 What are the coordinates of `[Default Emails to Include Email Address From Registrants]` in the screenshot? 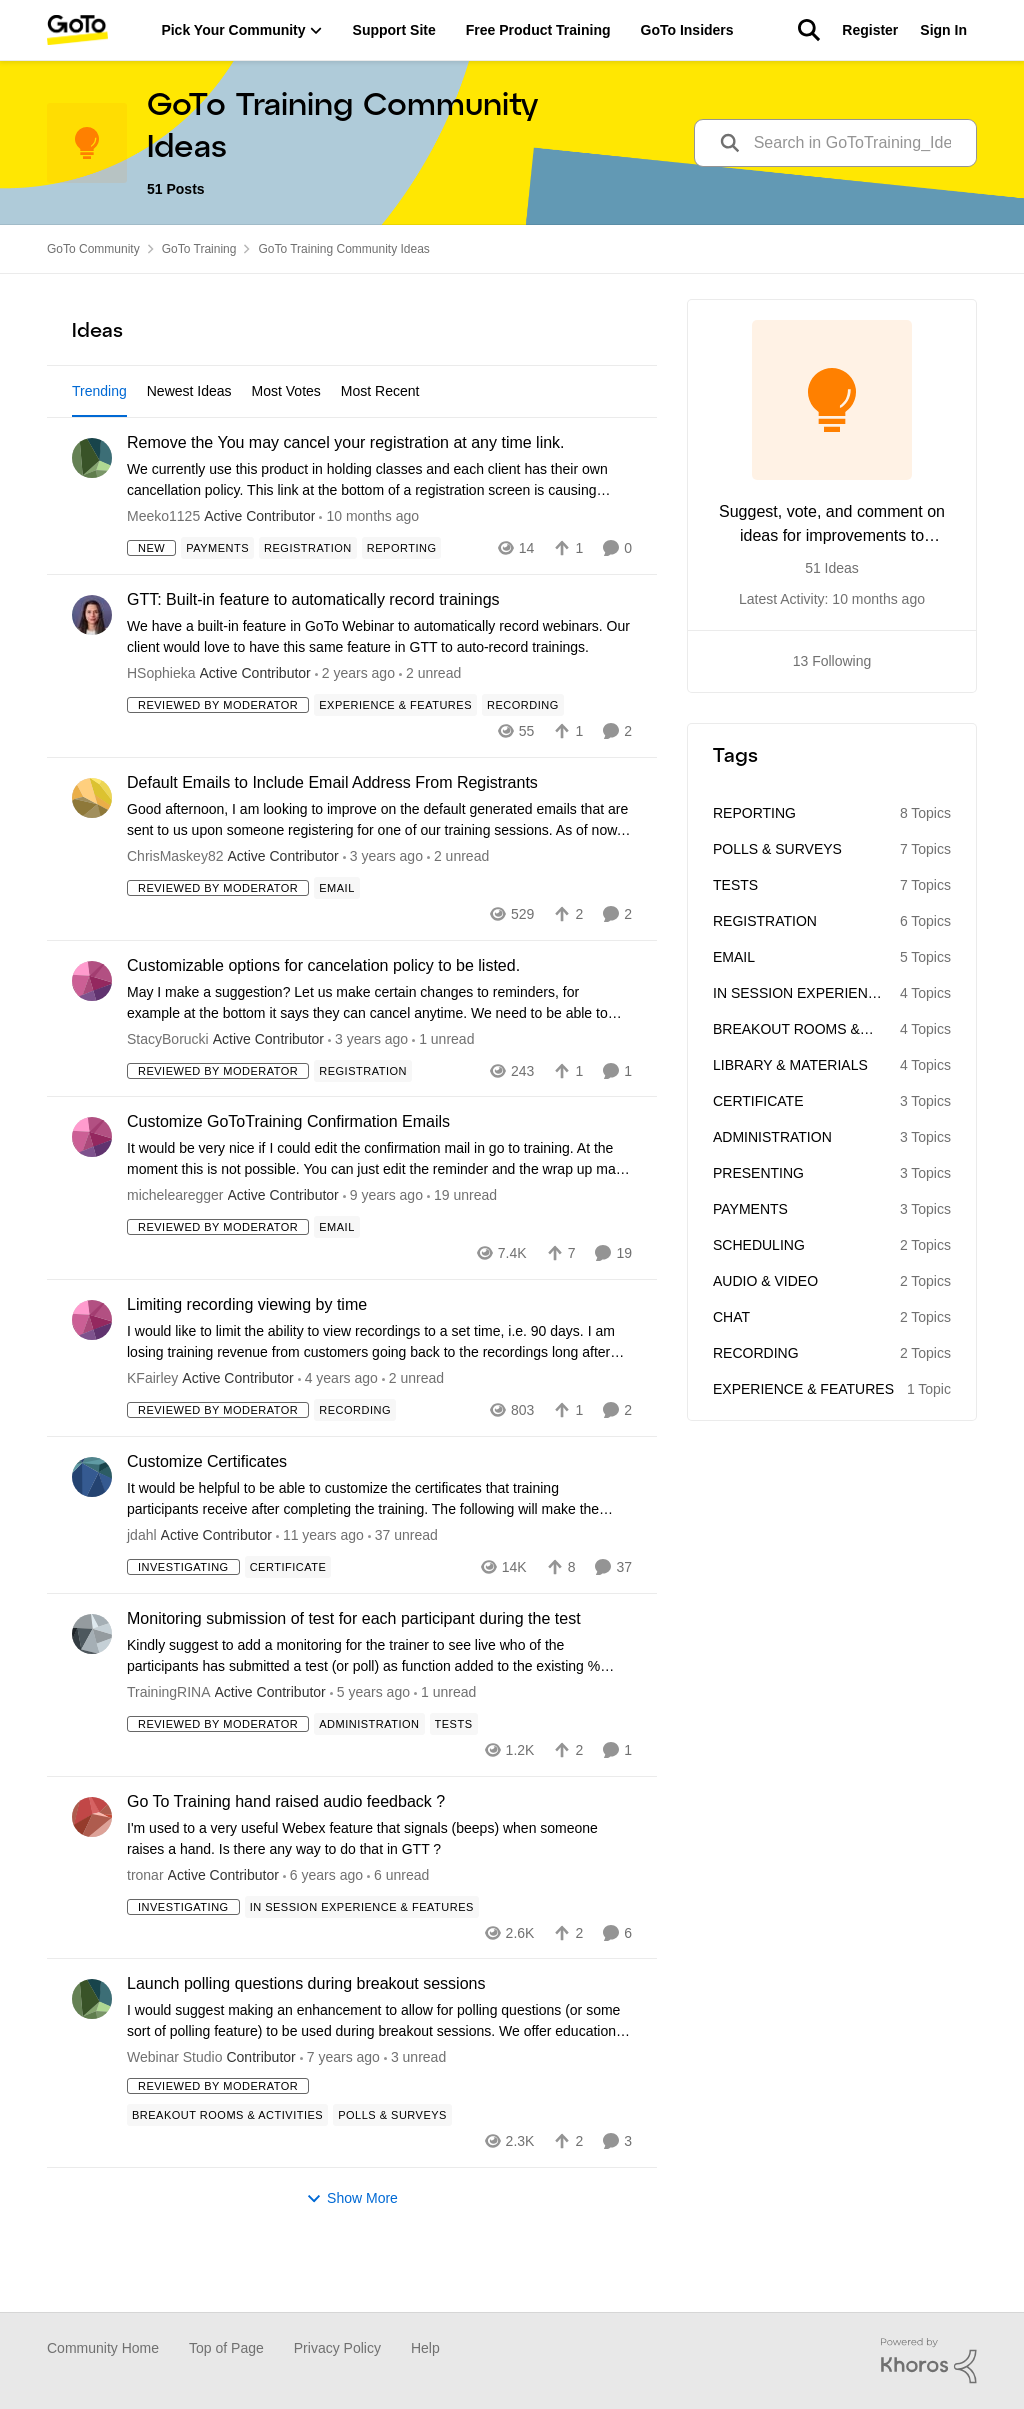 It's located at (379, 877).